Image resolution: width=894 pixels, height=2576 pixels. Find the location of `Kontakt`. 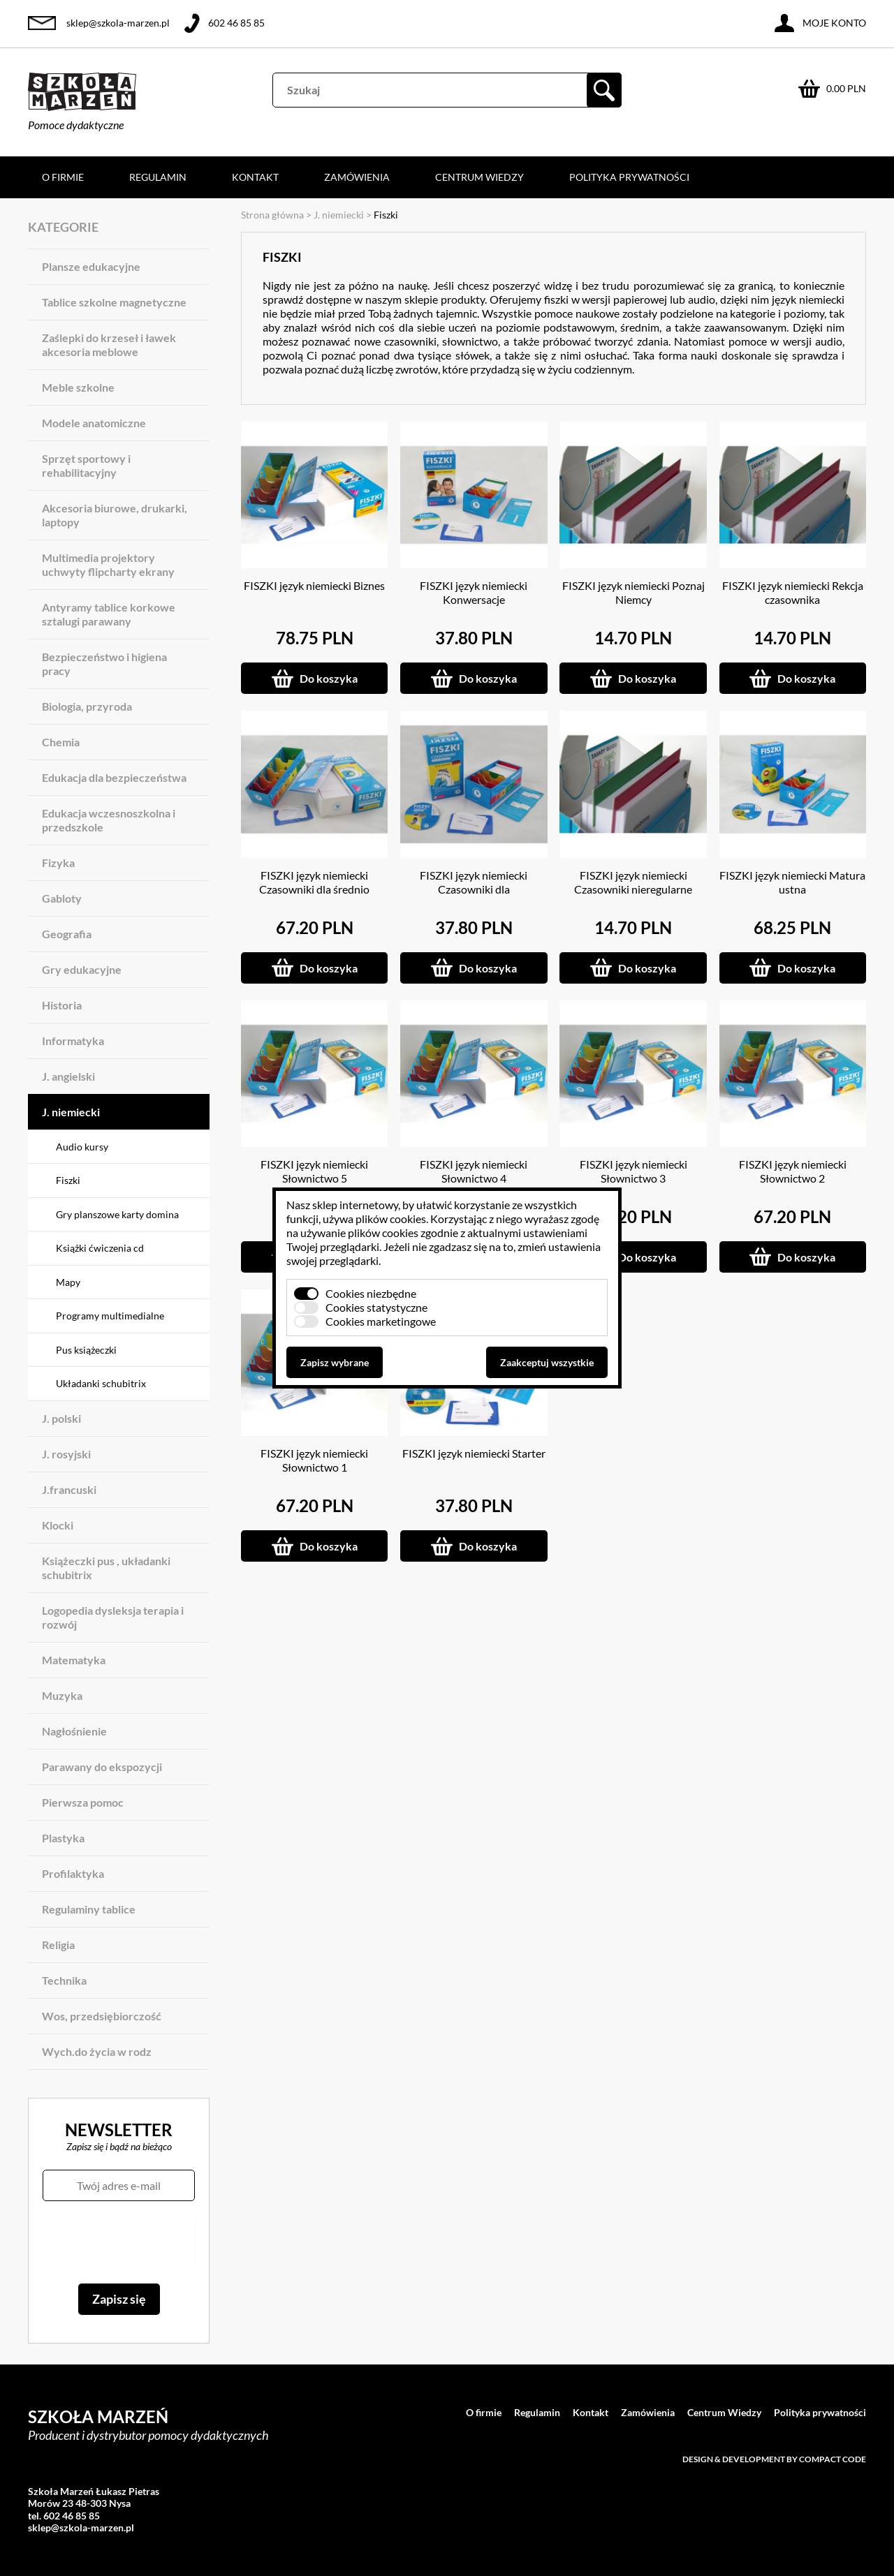

Kontakt is located at coordinates (255, 177).